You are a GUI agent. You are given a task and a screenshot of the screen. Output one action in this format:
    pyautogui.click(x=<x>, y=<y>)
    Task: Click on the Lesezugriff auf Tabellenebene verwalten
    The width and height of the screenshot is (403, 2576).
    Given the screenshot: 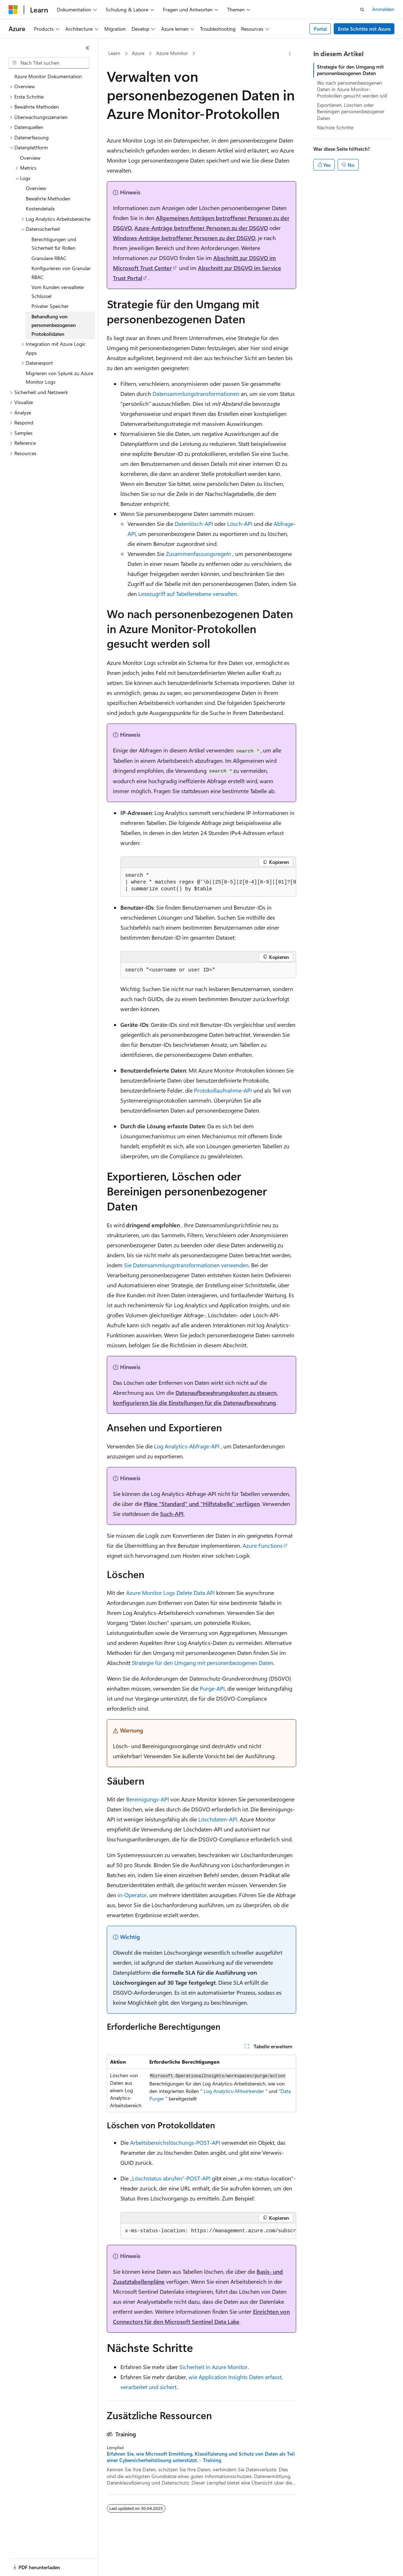 What is the action you would take?
    pyautogui.click(x=187, y=593)
    